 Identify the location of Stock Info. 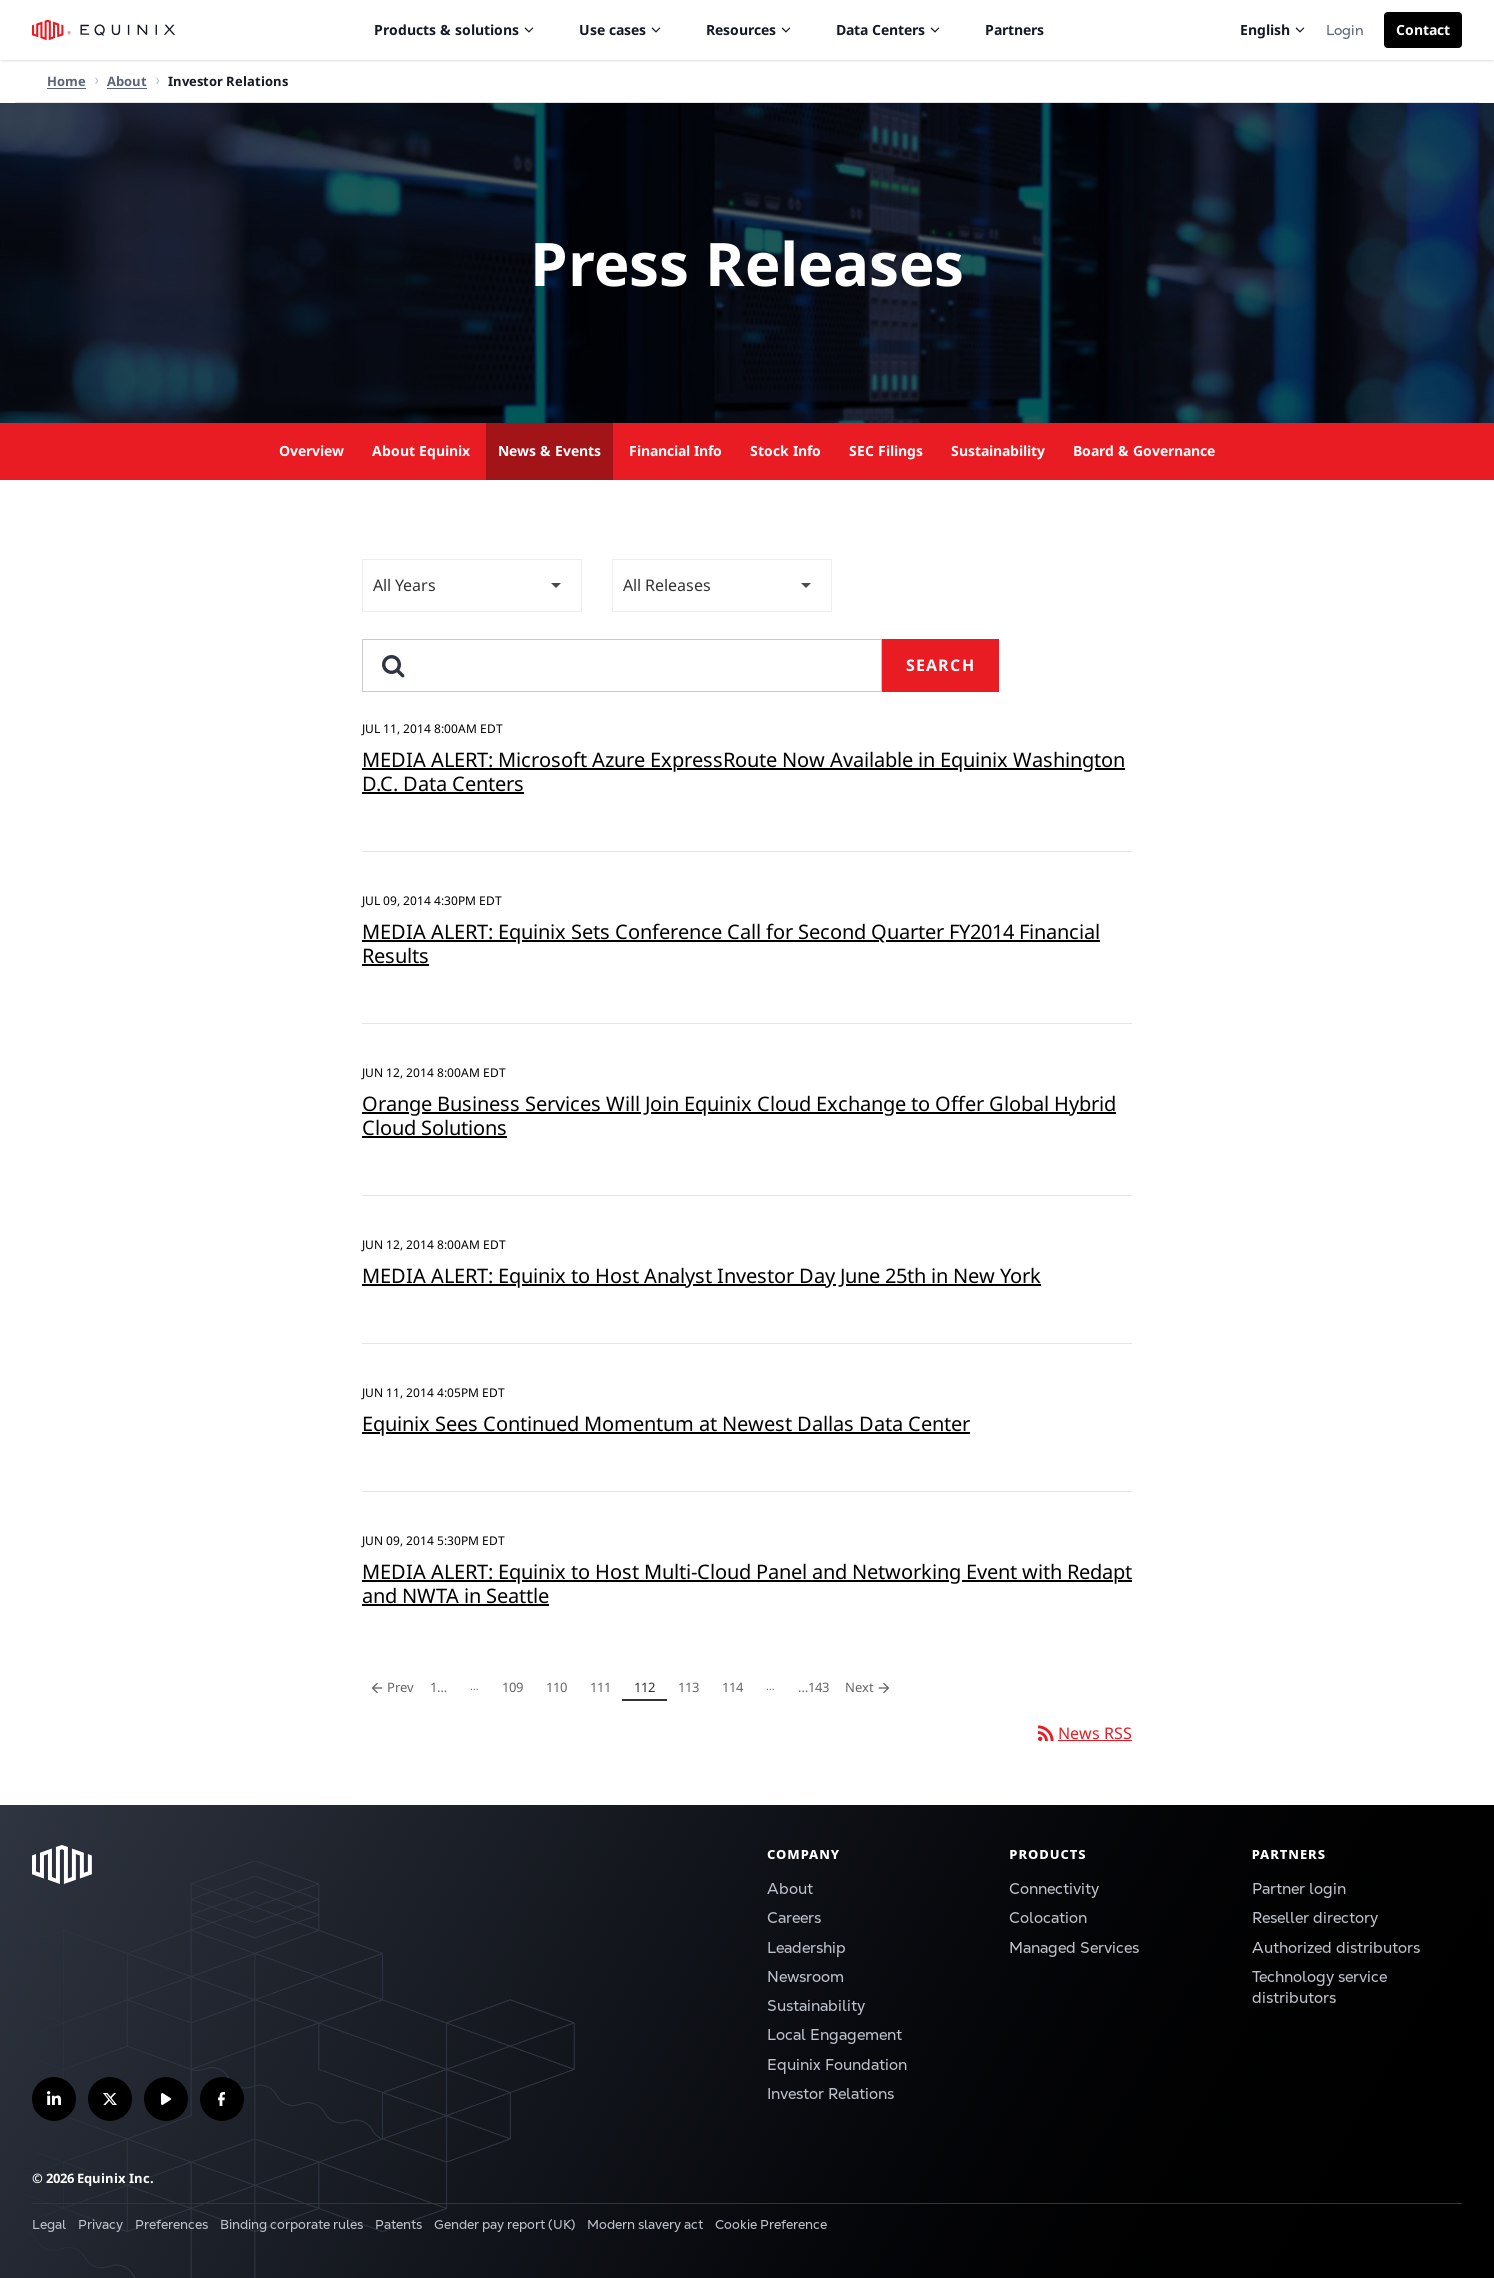
(785, 450).